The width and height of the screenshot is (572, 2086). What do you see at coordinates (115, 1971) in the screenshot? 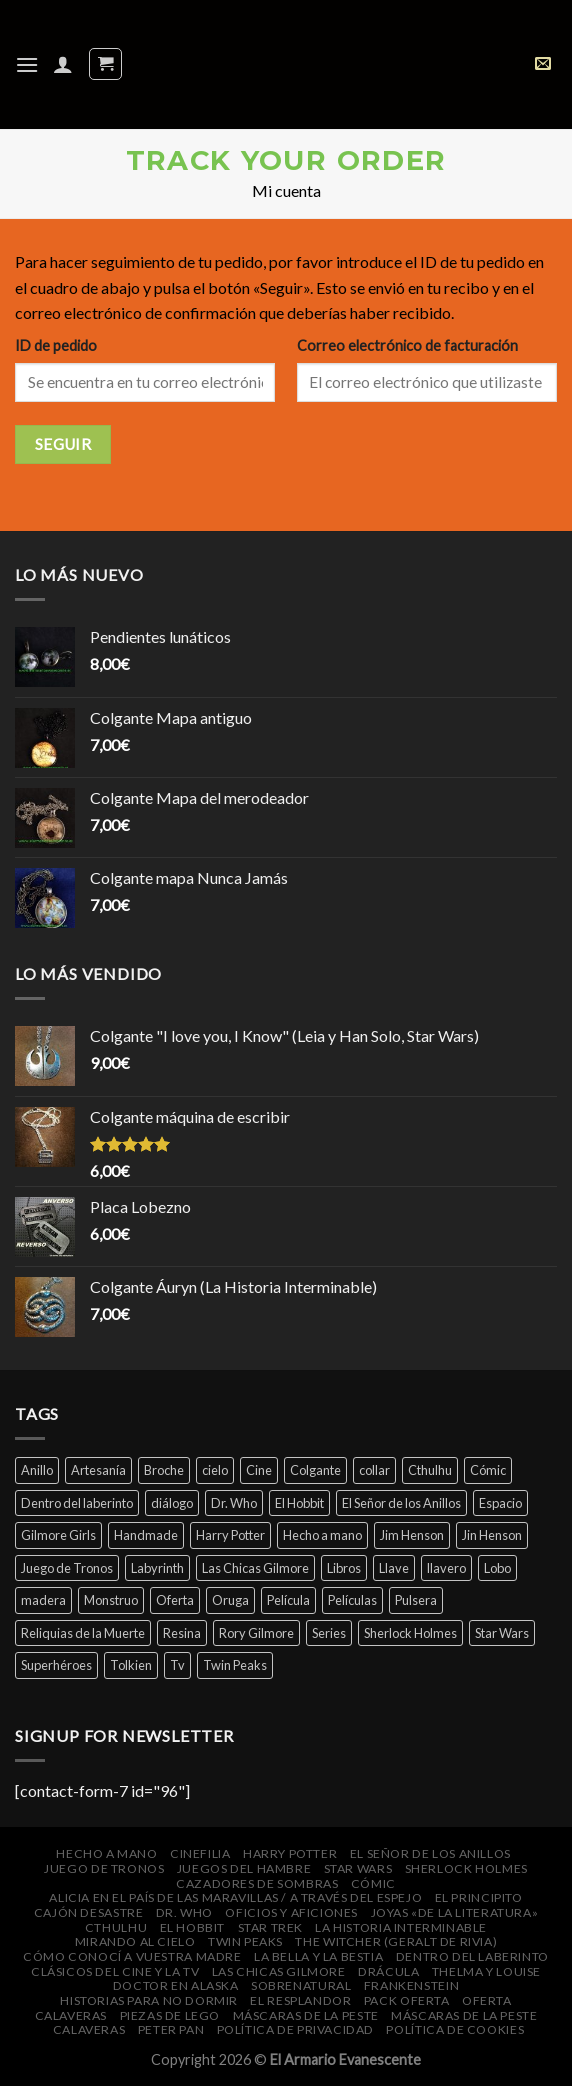
I see `Clásicos del cine y la Tv` at bounding box center [115, 1971].